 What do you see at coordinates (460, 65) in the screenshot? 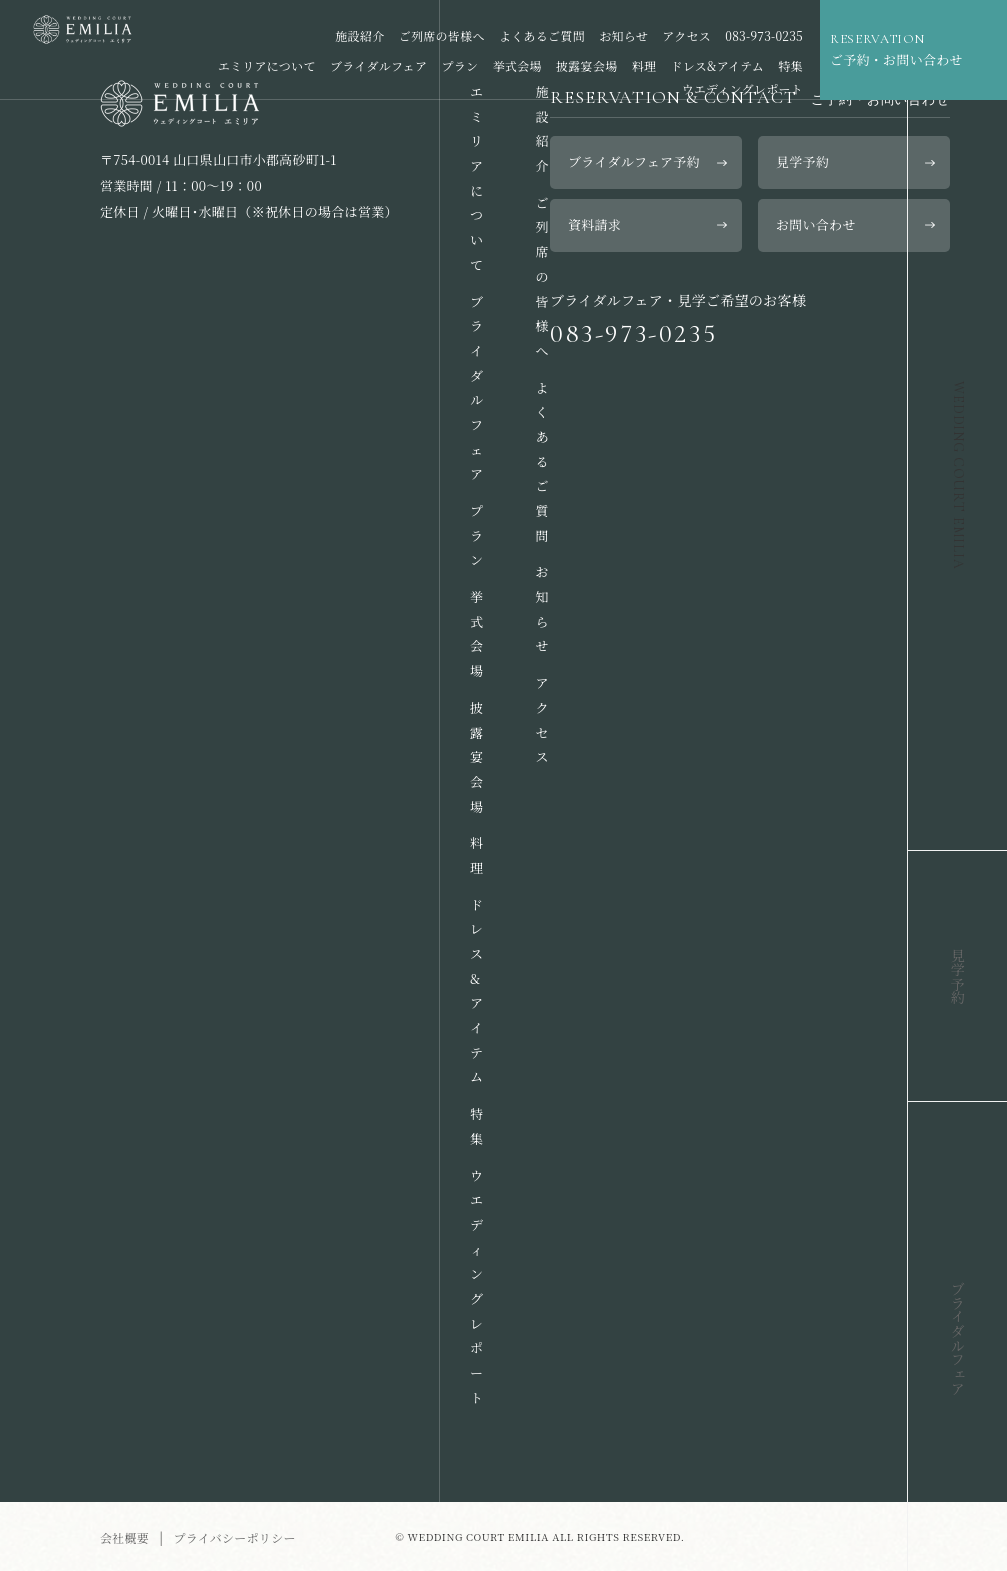
I see `プラン` at bounding box center [460, 65].